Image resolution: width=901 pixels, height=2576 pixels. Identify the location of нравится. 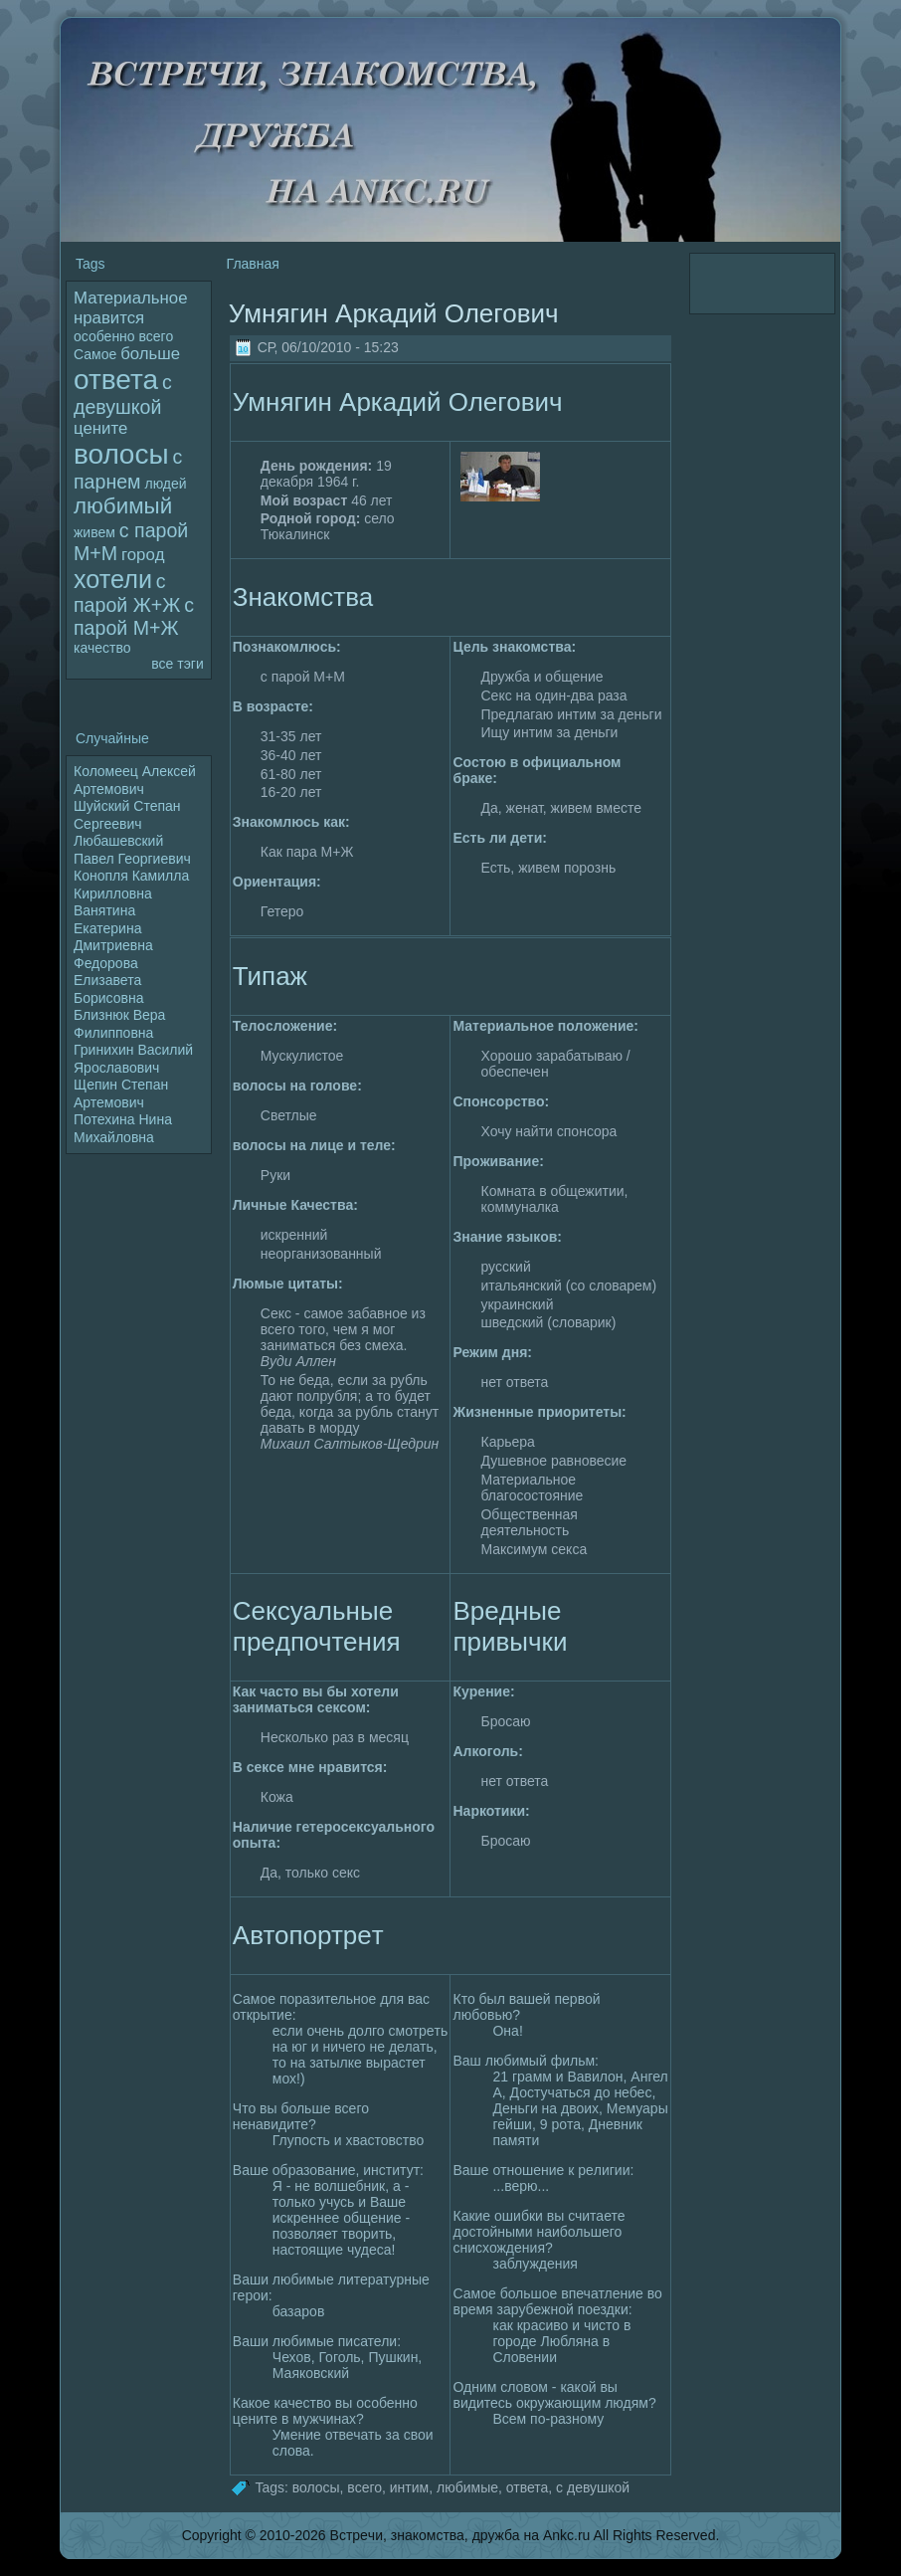
(109, 317).